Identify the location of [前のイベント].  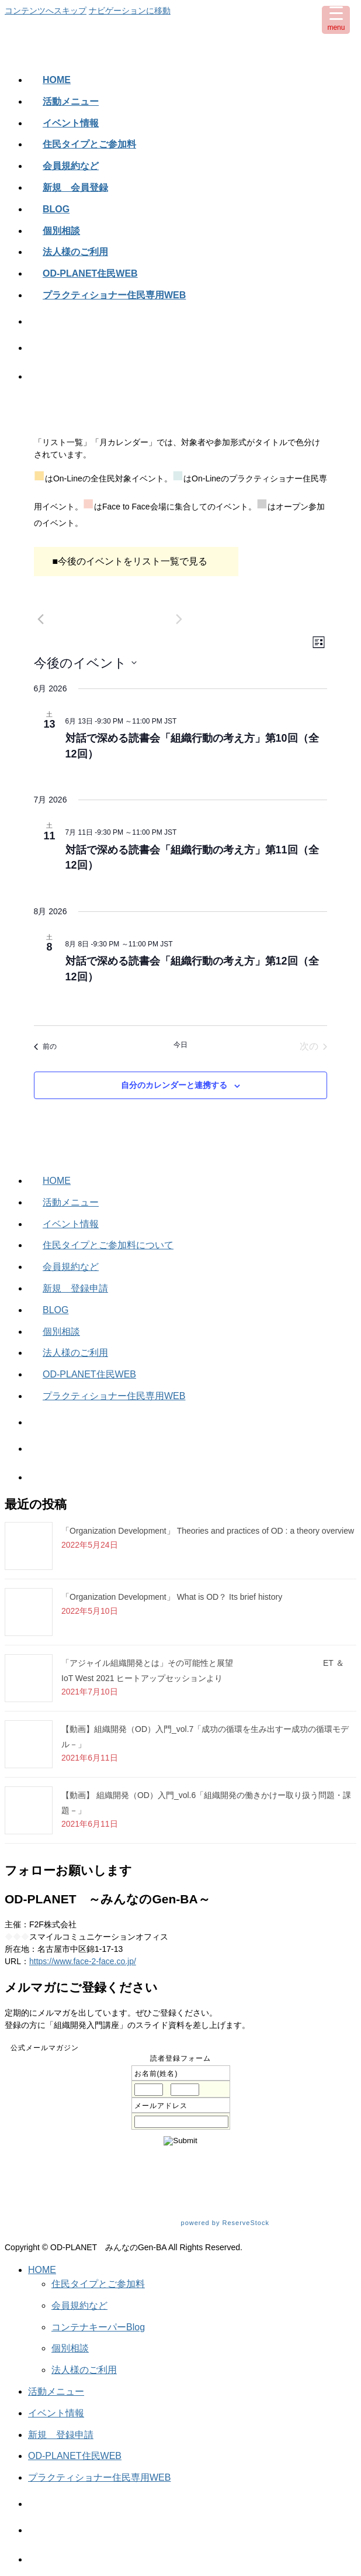
(41, 619).